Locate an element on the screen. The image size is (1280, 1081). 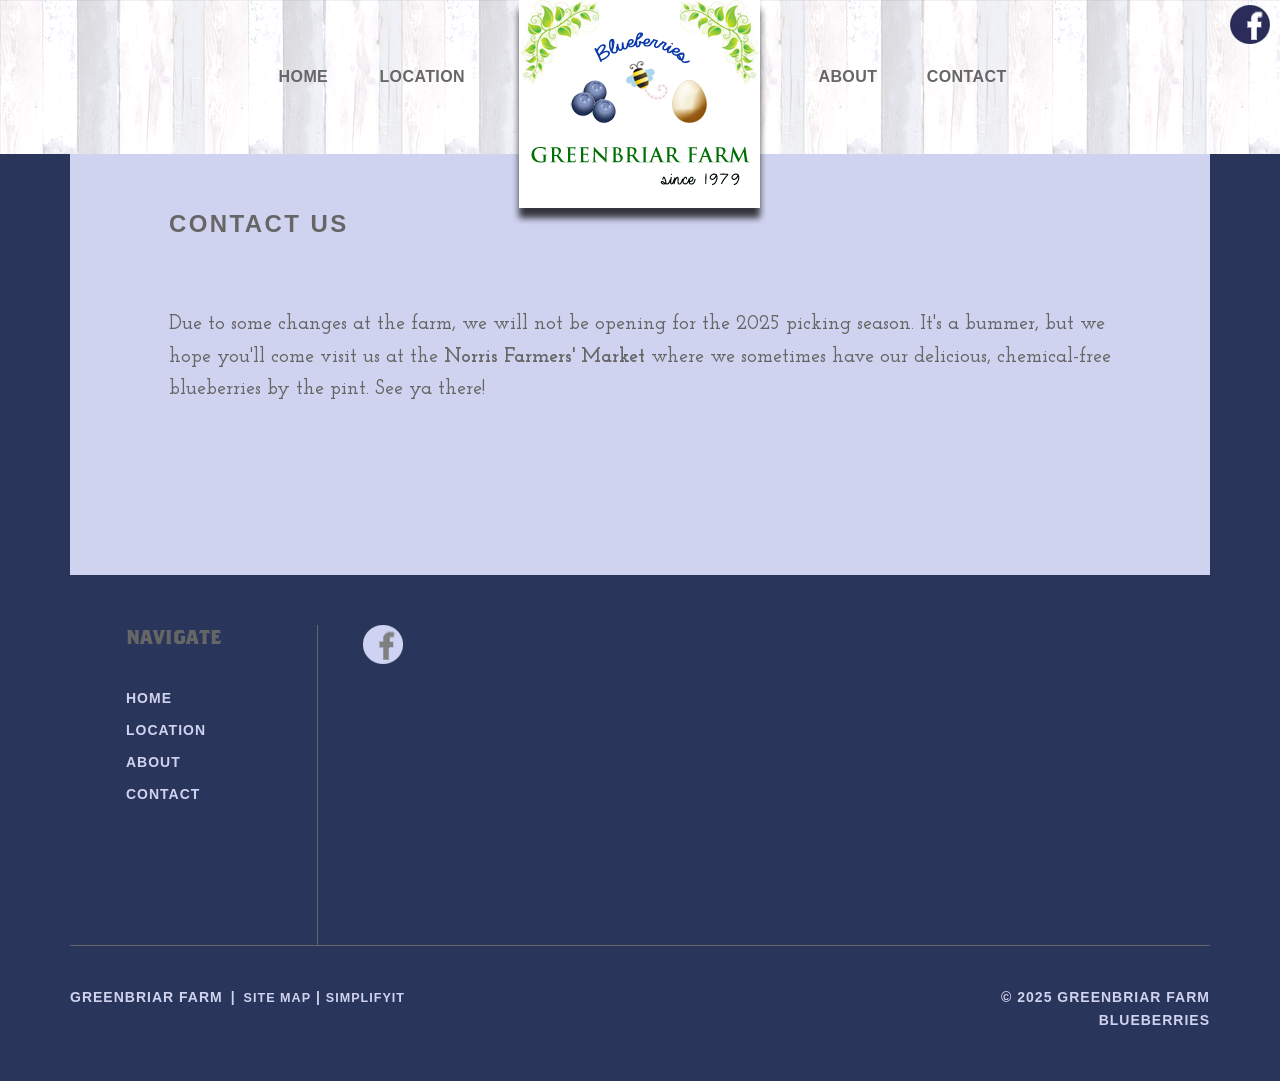
About is located at coordinates (847, 76).